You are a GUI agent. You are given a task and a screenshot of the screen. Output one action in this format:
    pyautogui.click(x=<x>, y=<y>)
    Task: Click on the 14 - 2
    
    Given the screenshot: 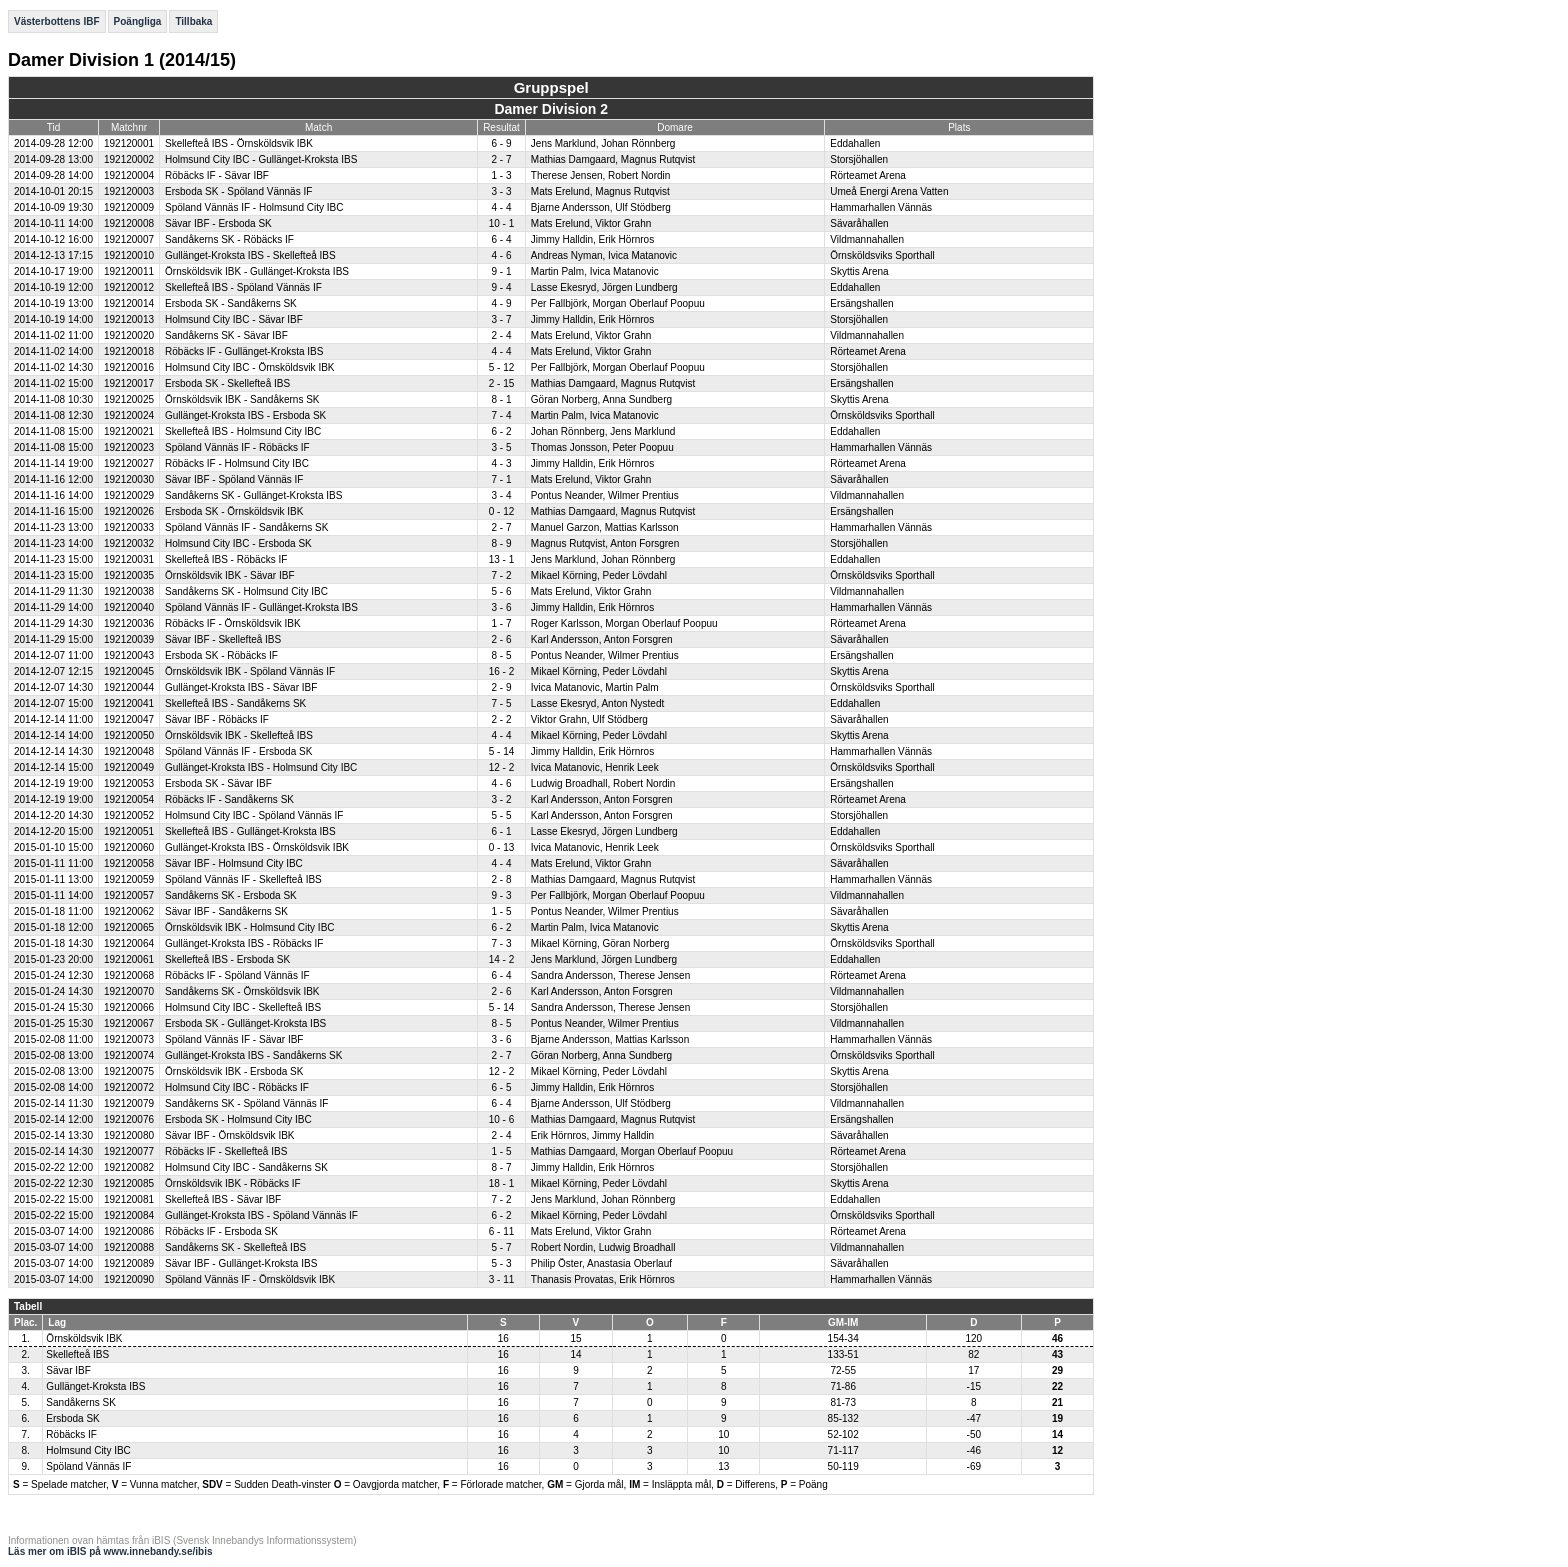 What is the action you would take?
    pyautogui.click(x=502, y=959)
    